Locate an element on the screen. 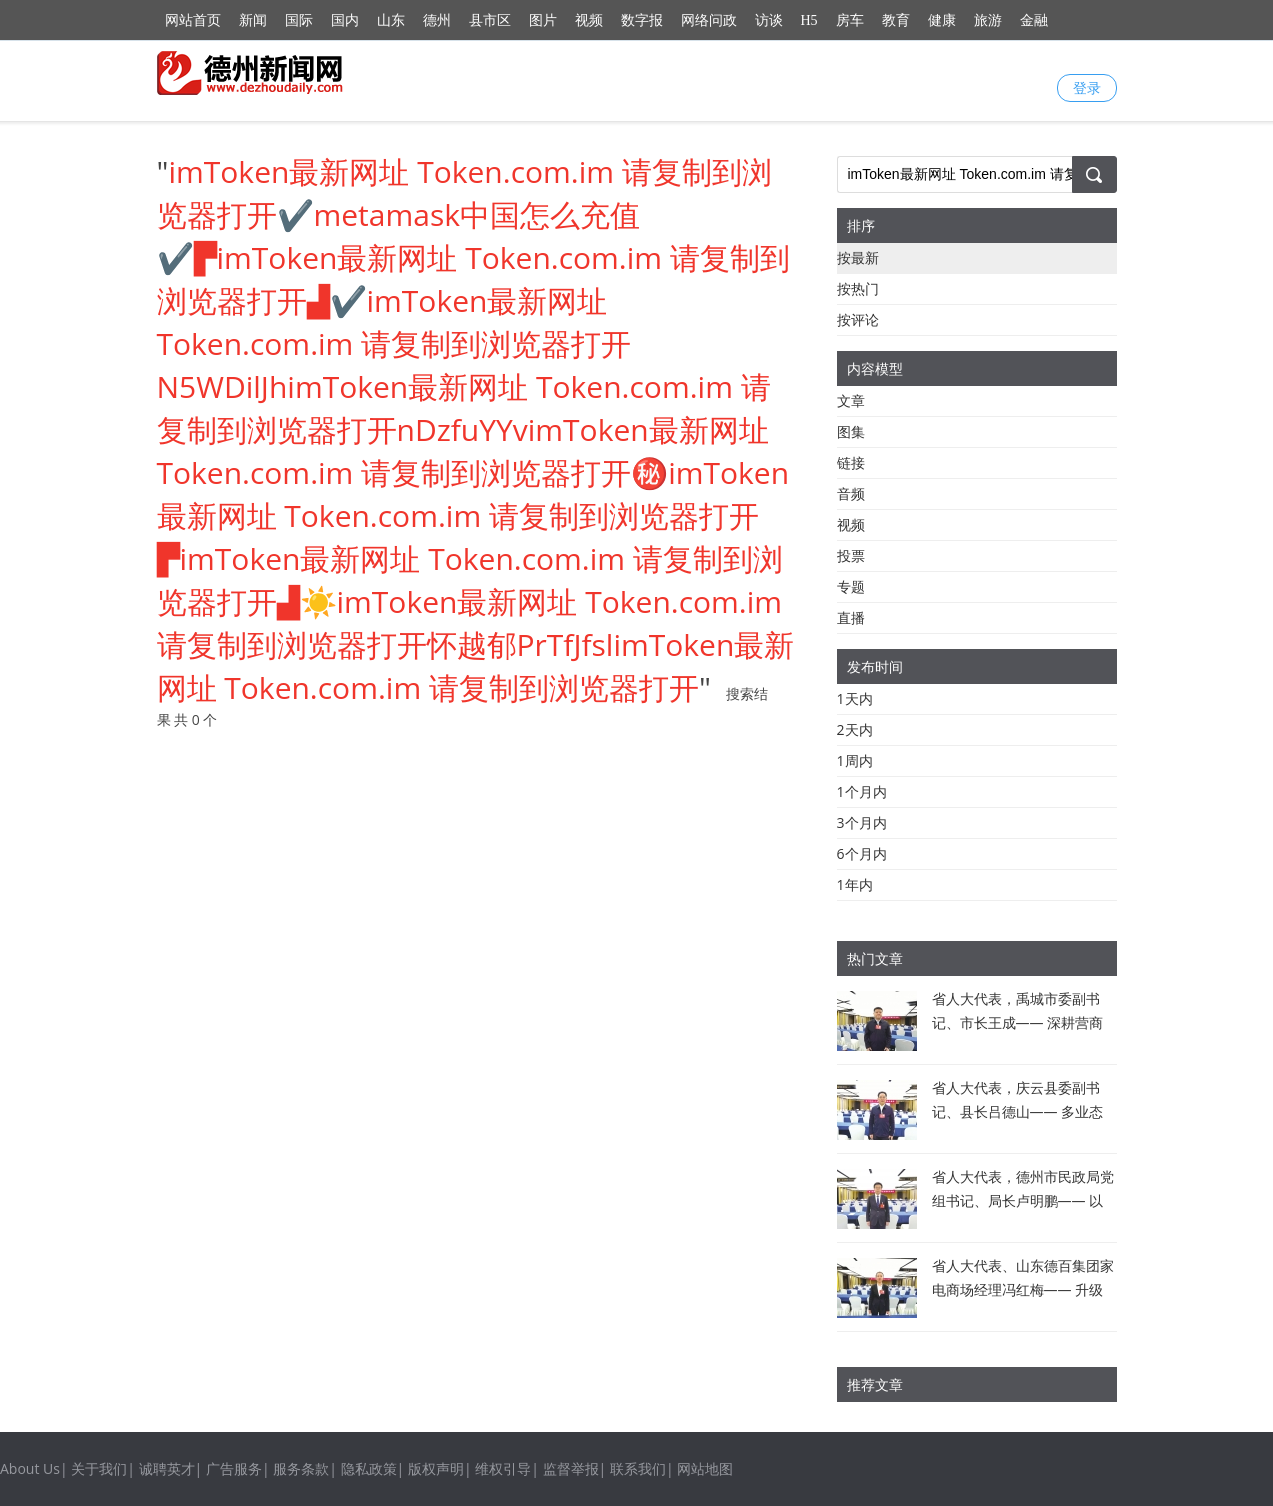  按最新 is located at coordinates (858, 257).